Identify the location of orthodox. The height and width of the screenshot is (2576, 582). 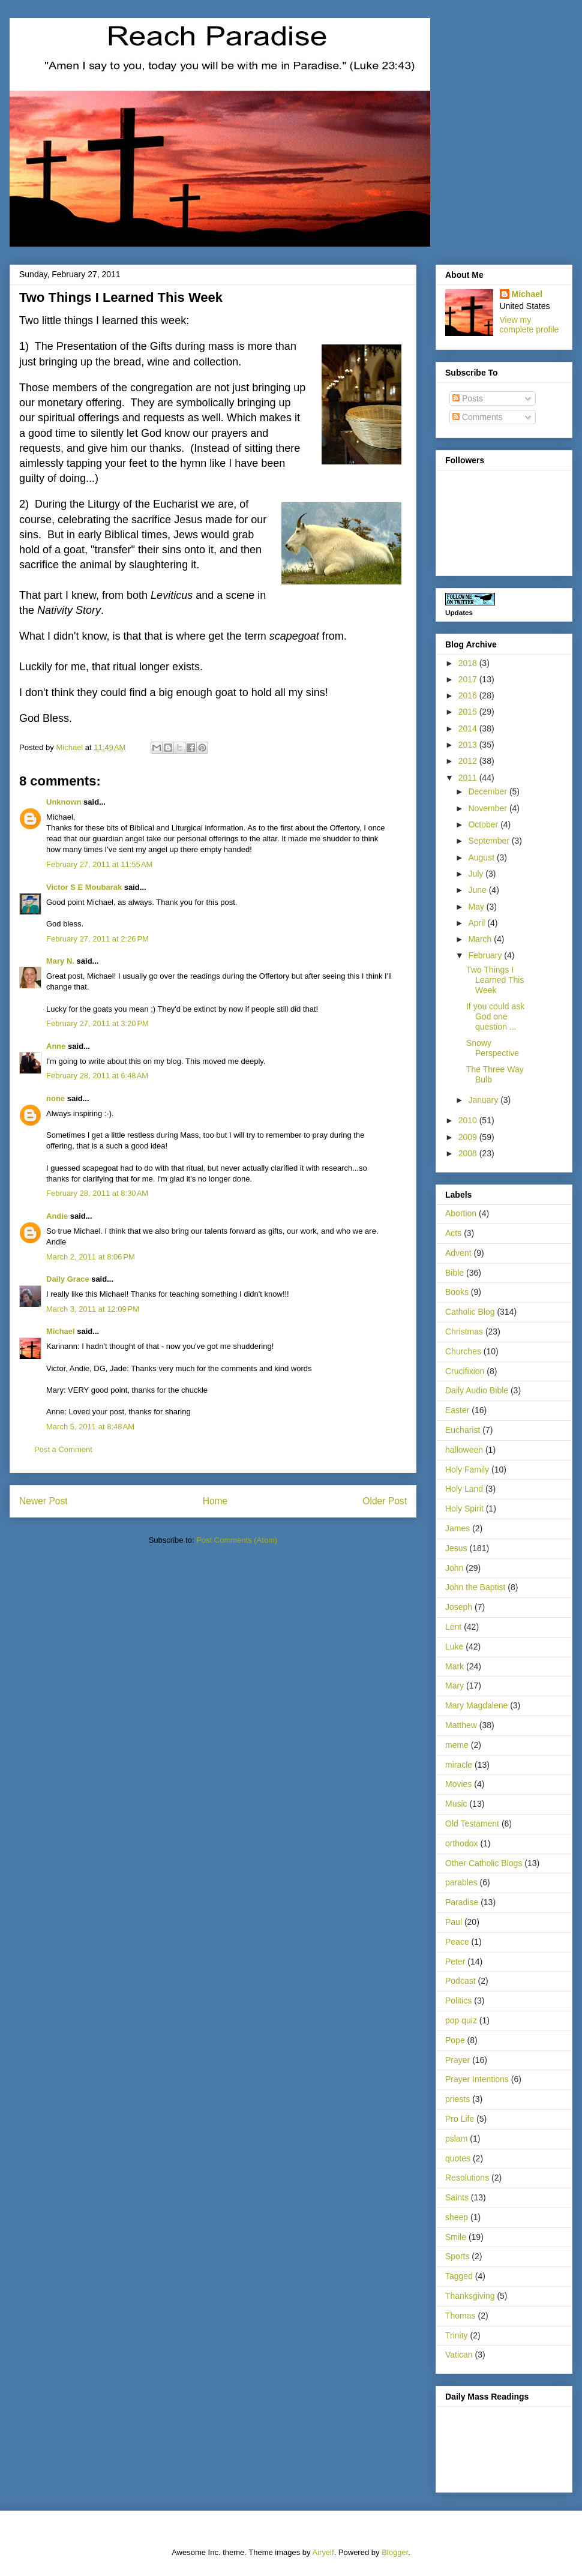
(461, 1843).